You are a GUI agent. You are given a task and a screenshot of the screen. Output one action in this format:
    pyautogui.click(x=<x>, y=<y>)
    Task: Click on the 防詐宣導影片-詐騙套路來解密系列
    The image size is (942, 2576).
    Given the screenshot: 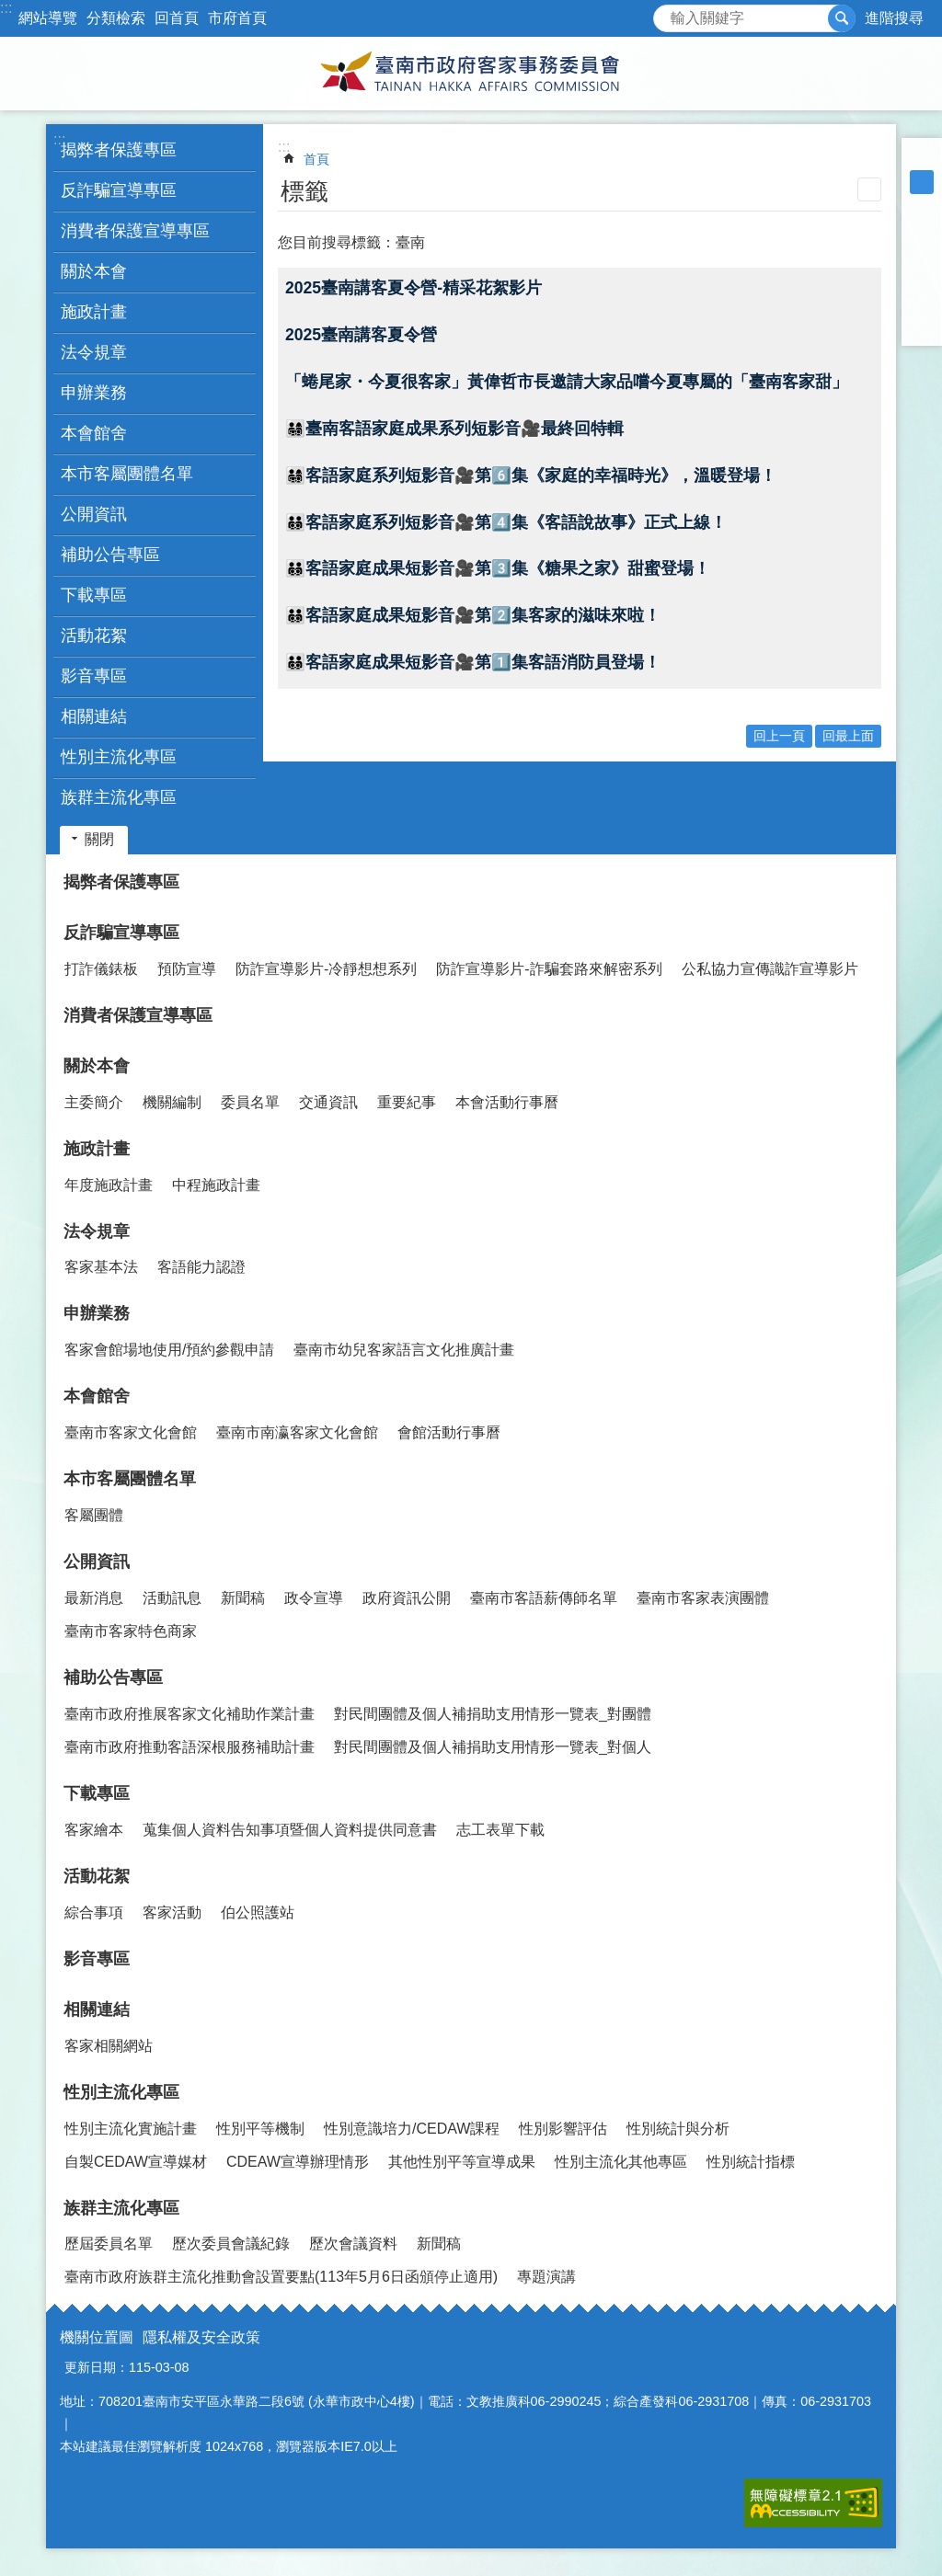 What is the action you would take?
    pyautogui.click(x=548, y=969)
    